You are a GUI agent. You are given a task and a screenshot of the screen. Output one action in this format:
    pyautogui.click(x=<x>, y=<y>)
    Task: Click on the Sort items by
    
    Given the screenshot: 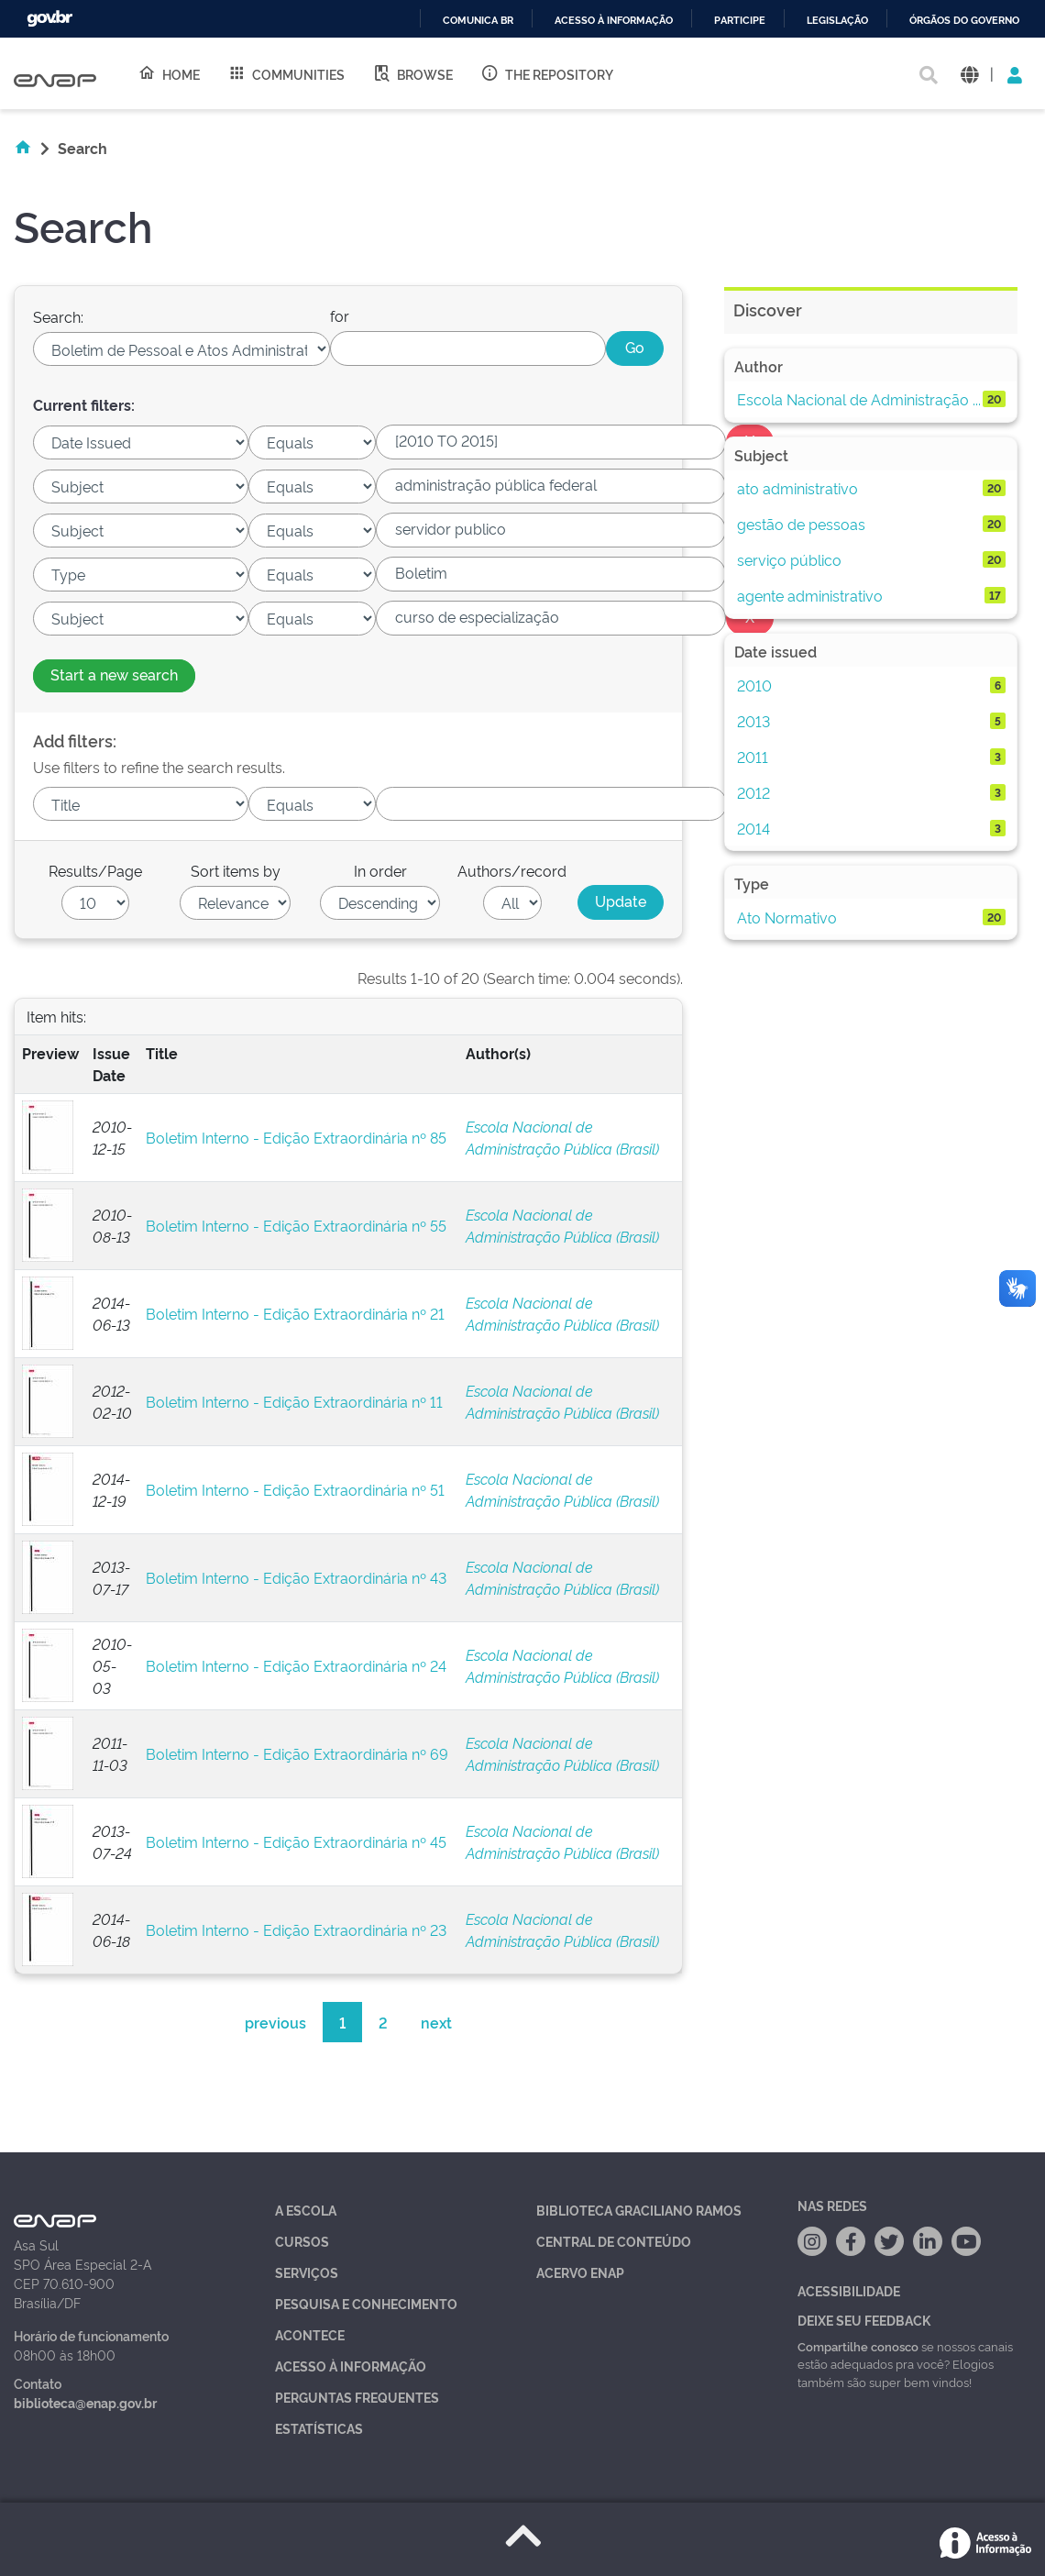 What is the action you would take?
    pyautogui.click(x=235, y=870)
    